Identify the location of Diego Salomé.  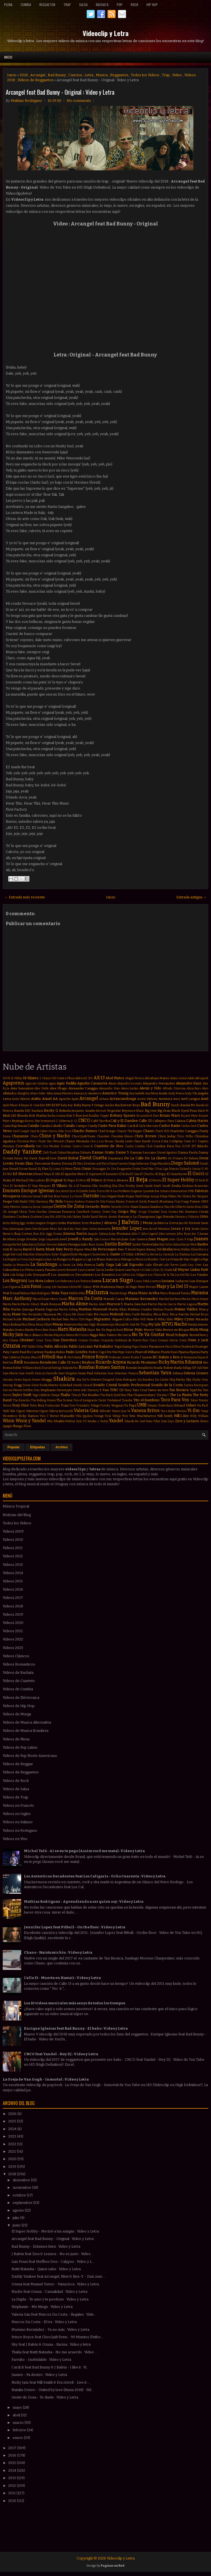
(185, 1163).